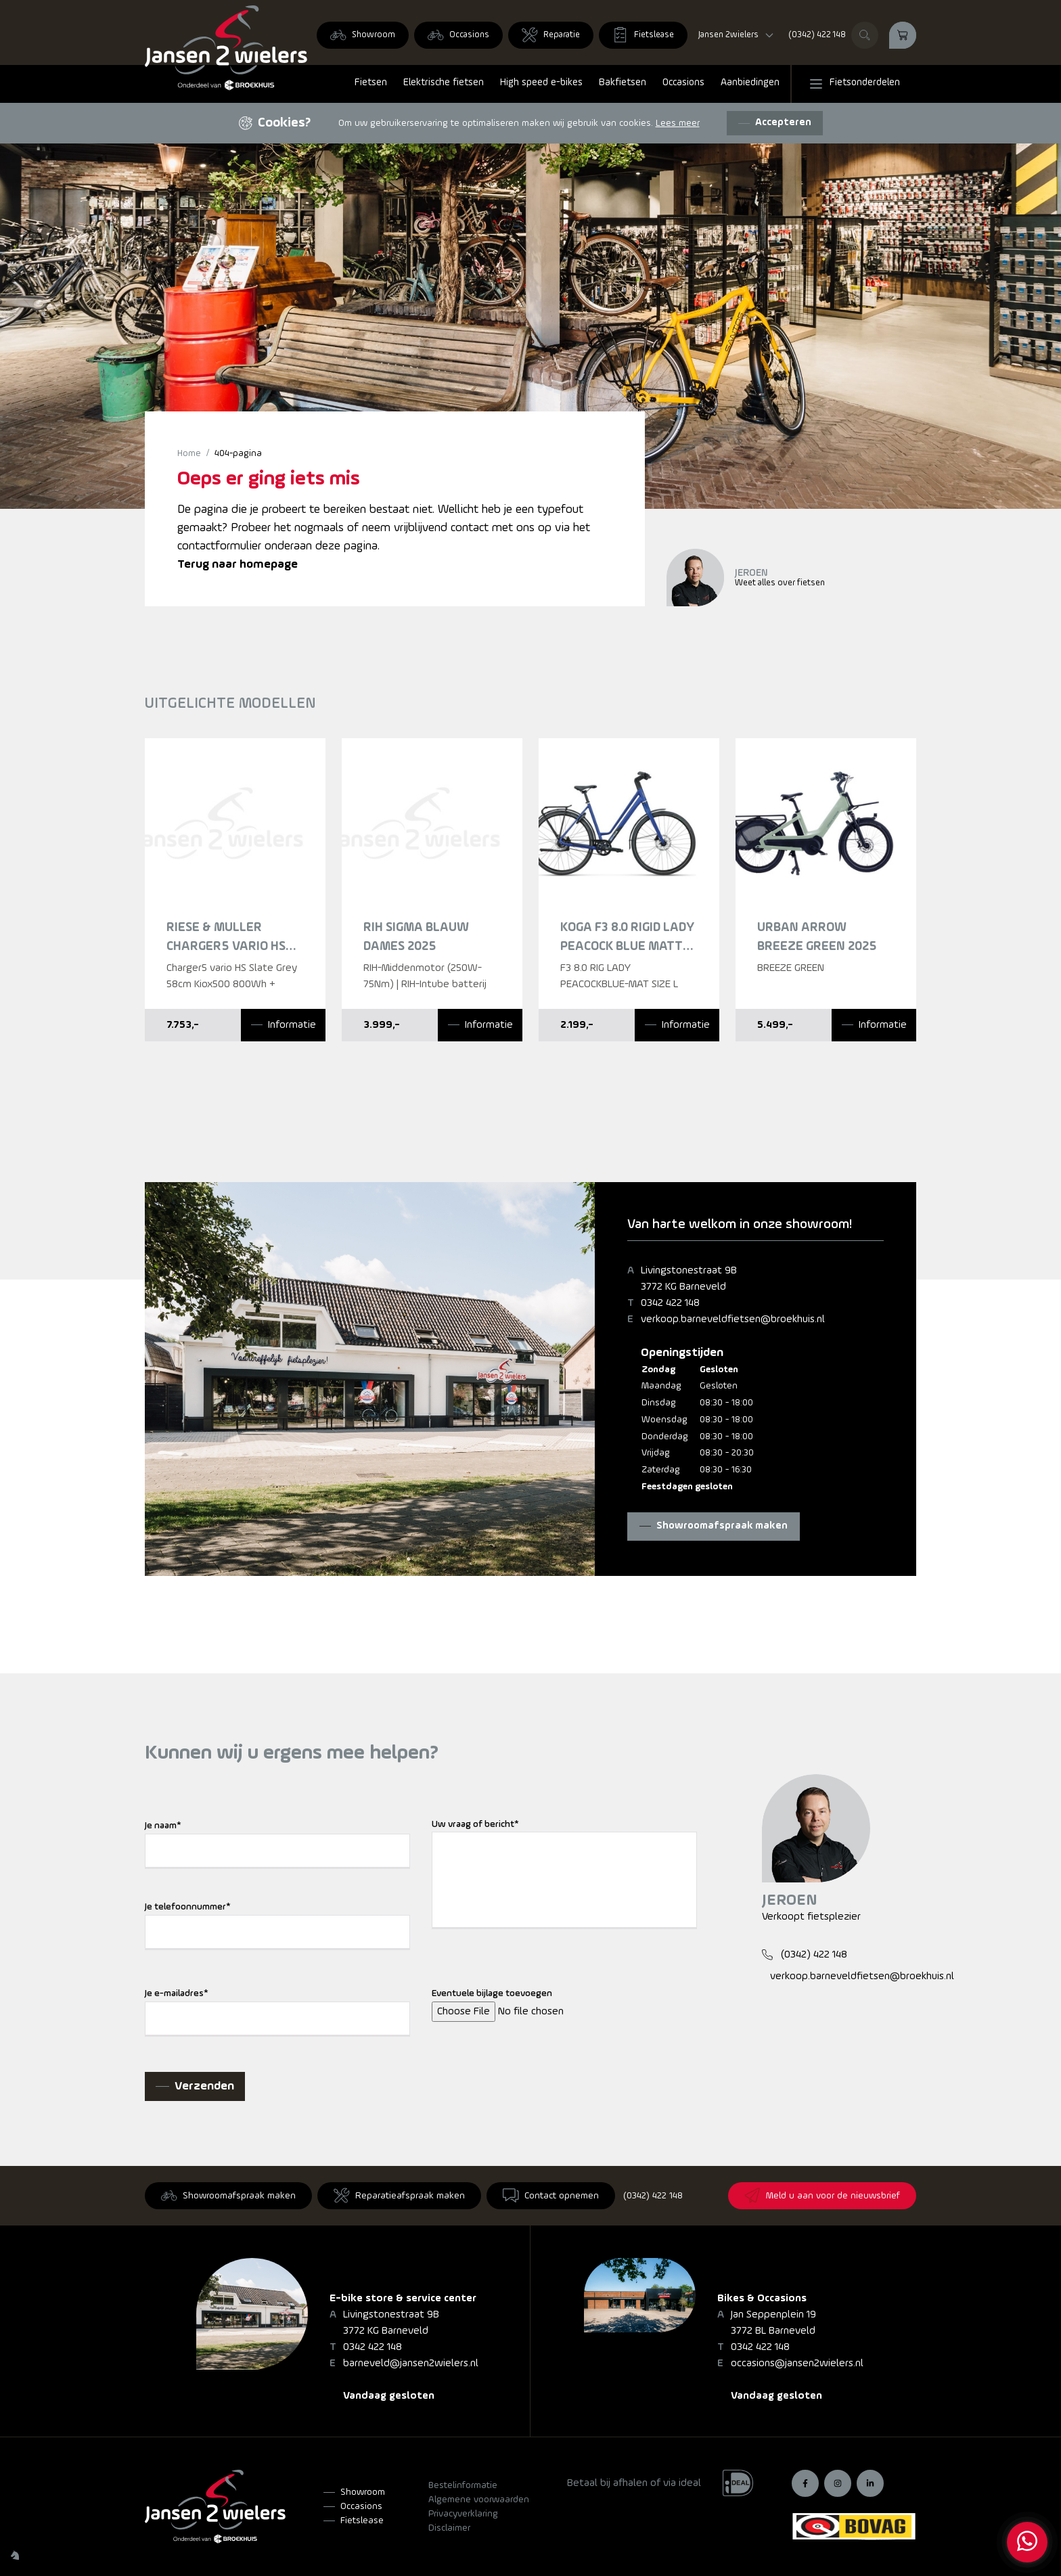 This screenshot has height=2576, width=1061. I want to click on [Instagram], so click(837, 2483).